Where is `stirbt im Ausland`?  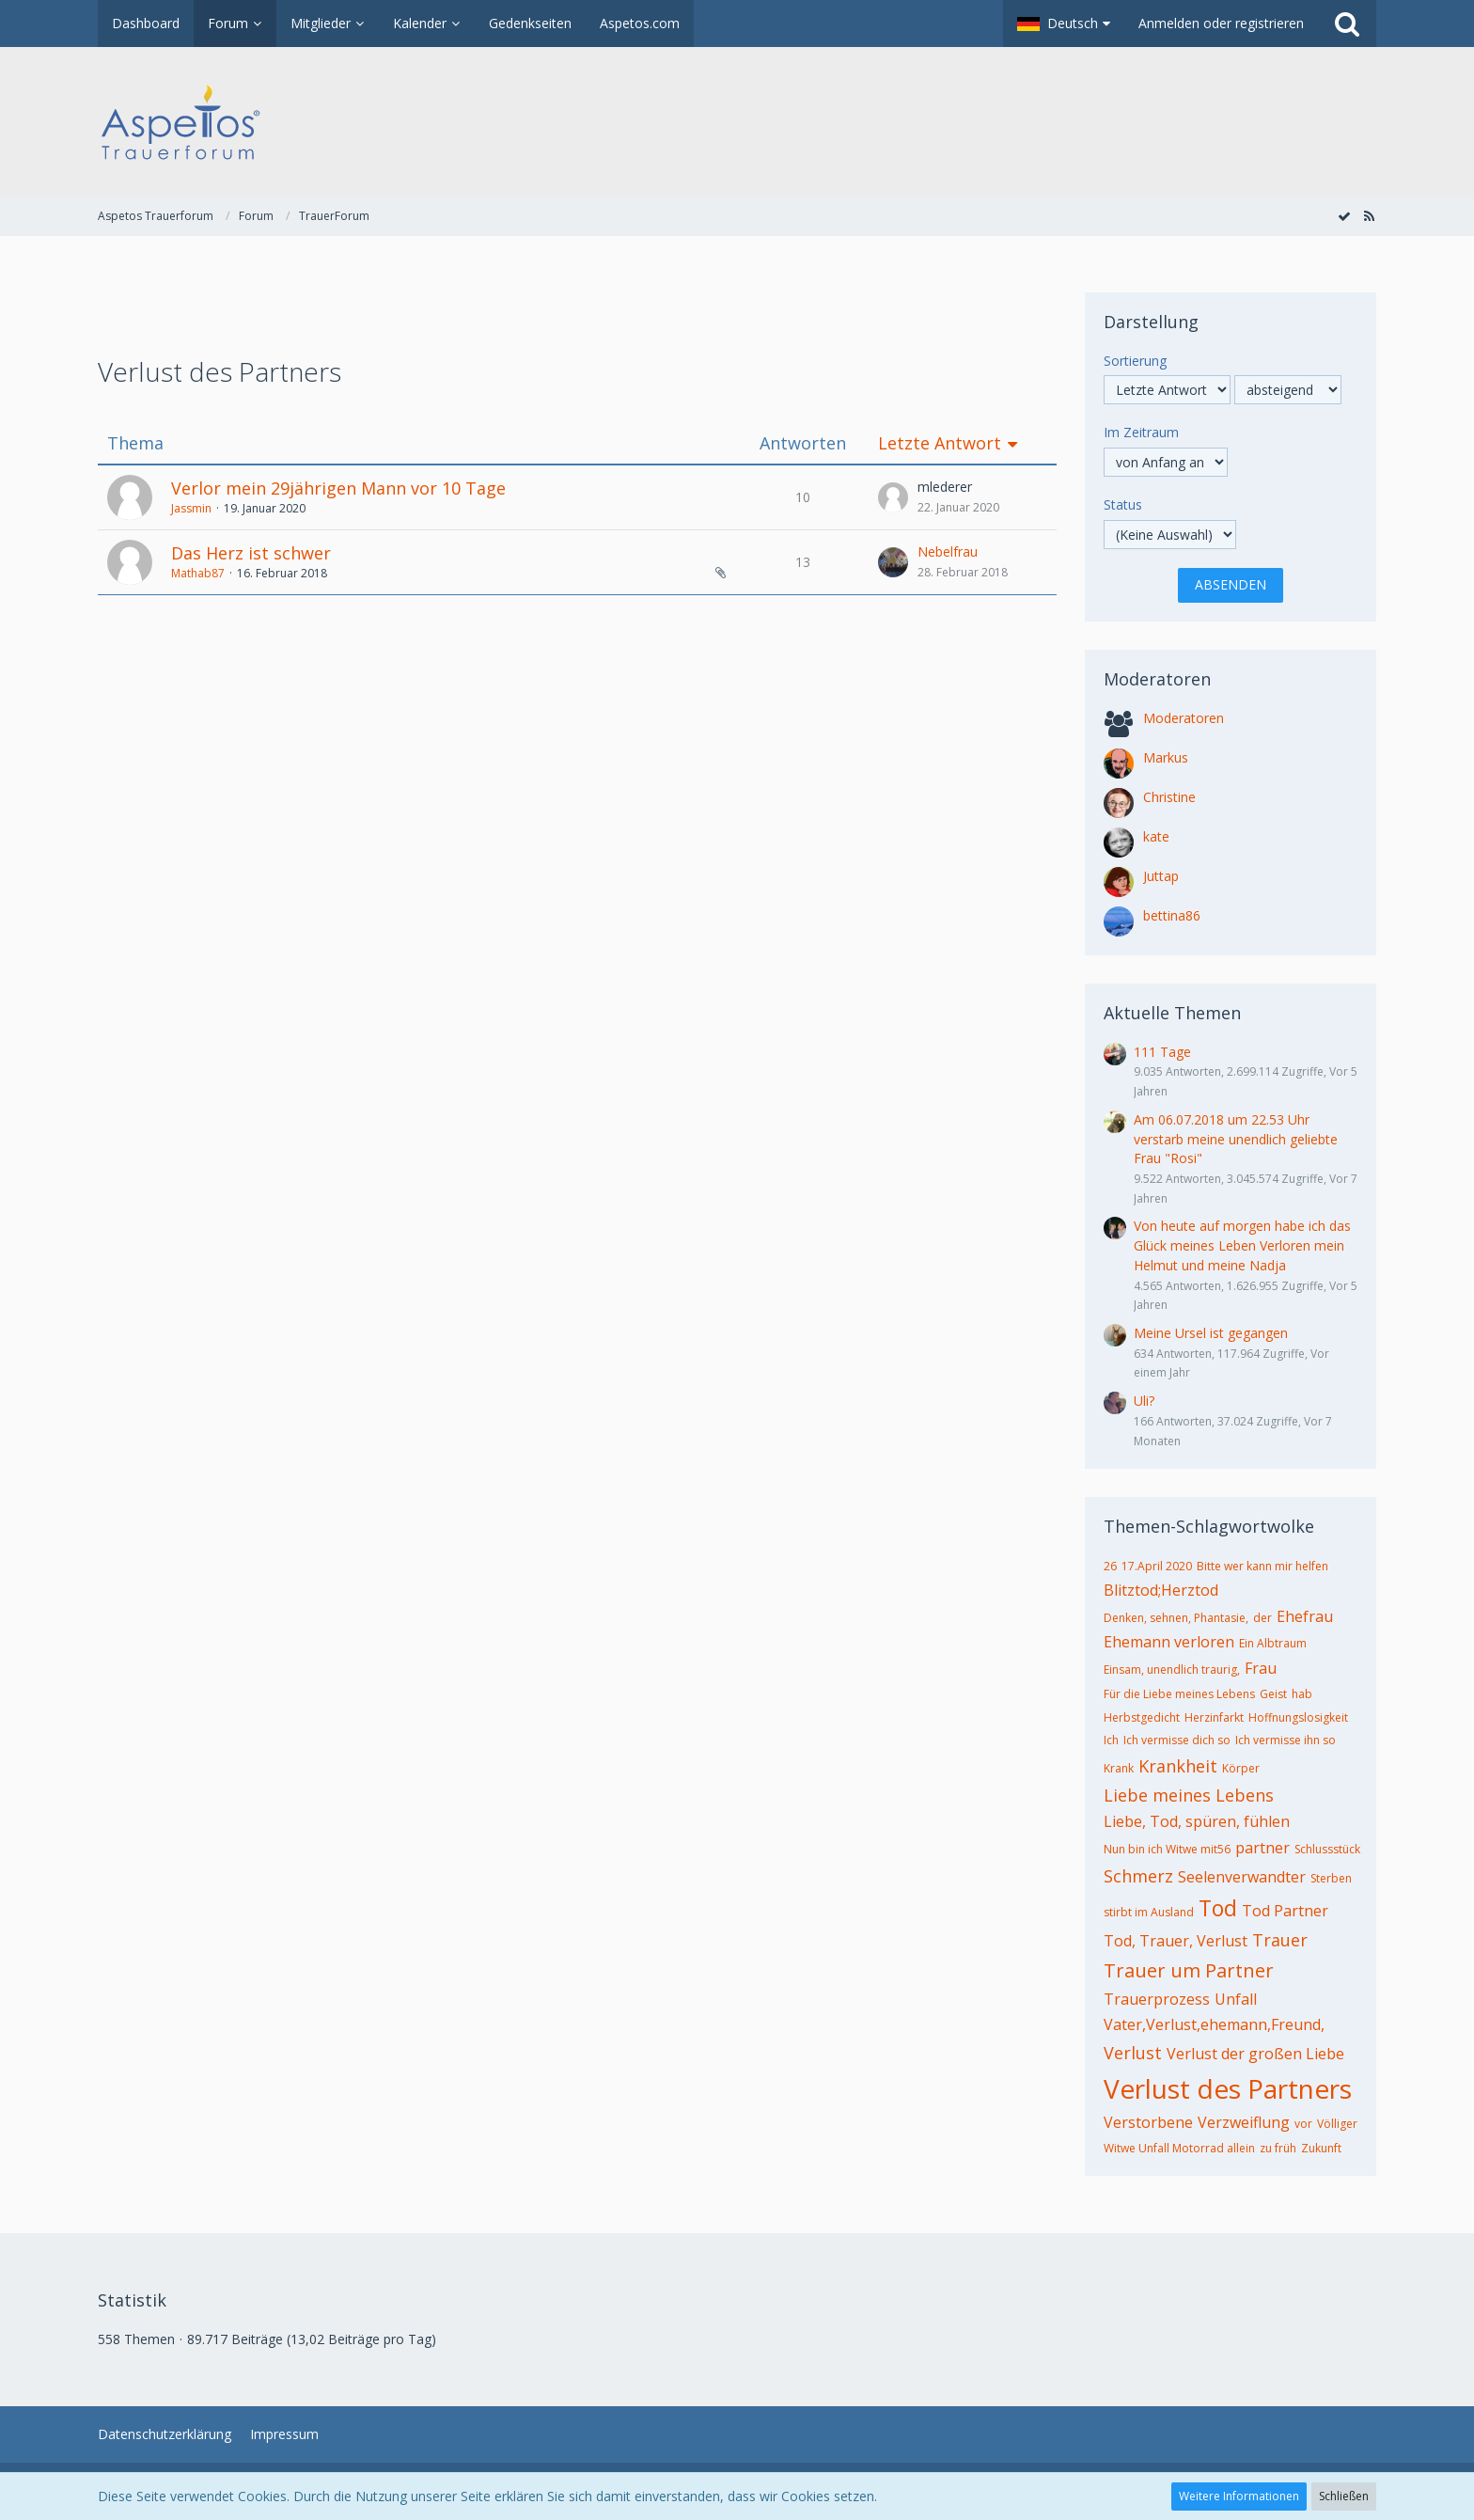 stirbt im Ausland is located at coordinates (1149, 1912).